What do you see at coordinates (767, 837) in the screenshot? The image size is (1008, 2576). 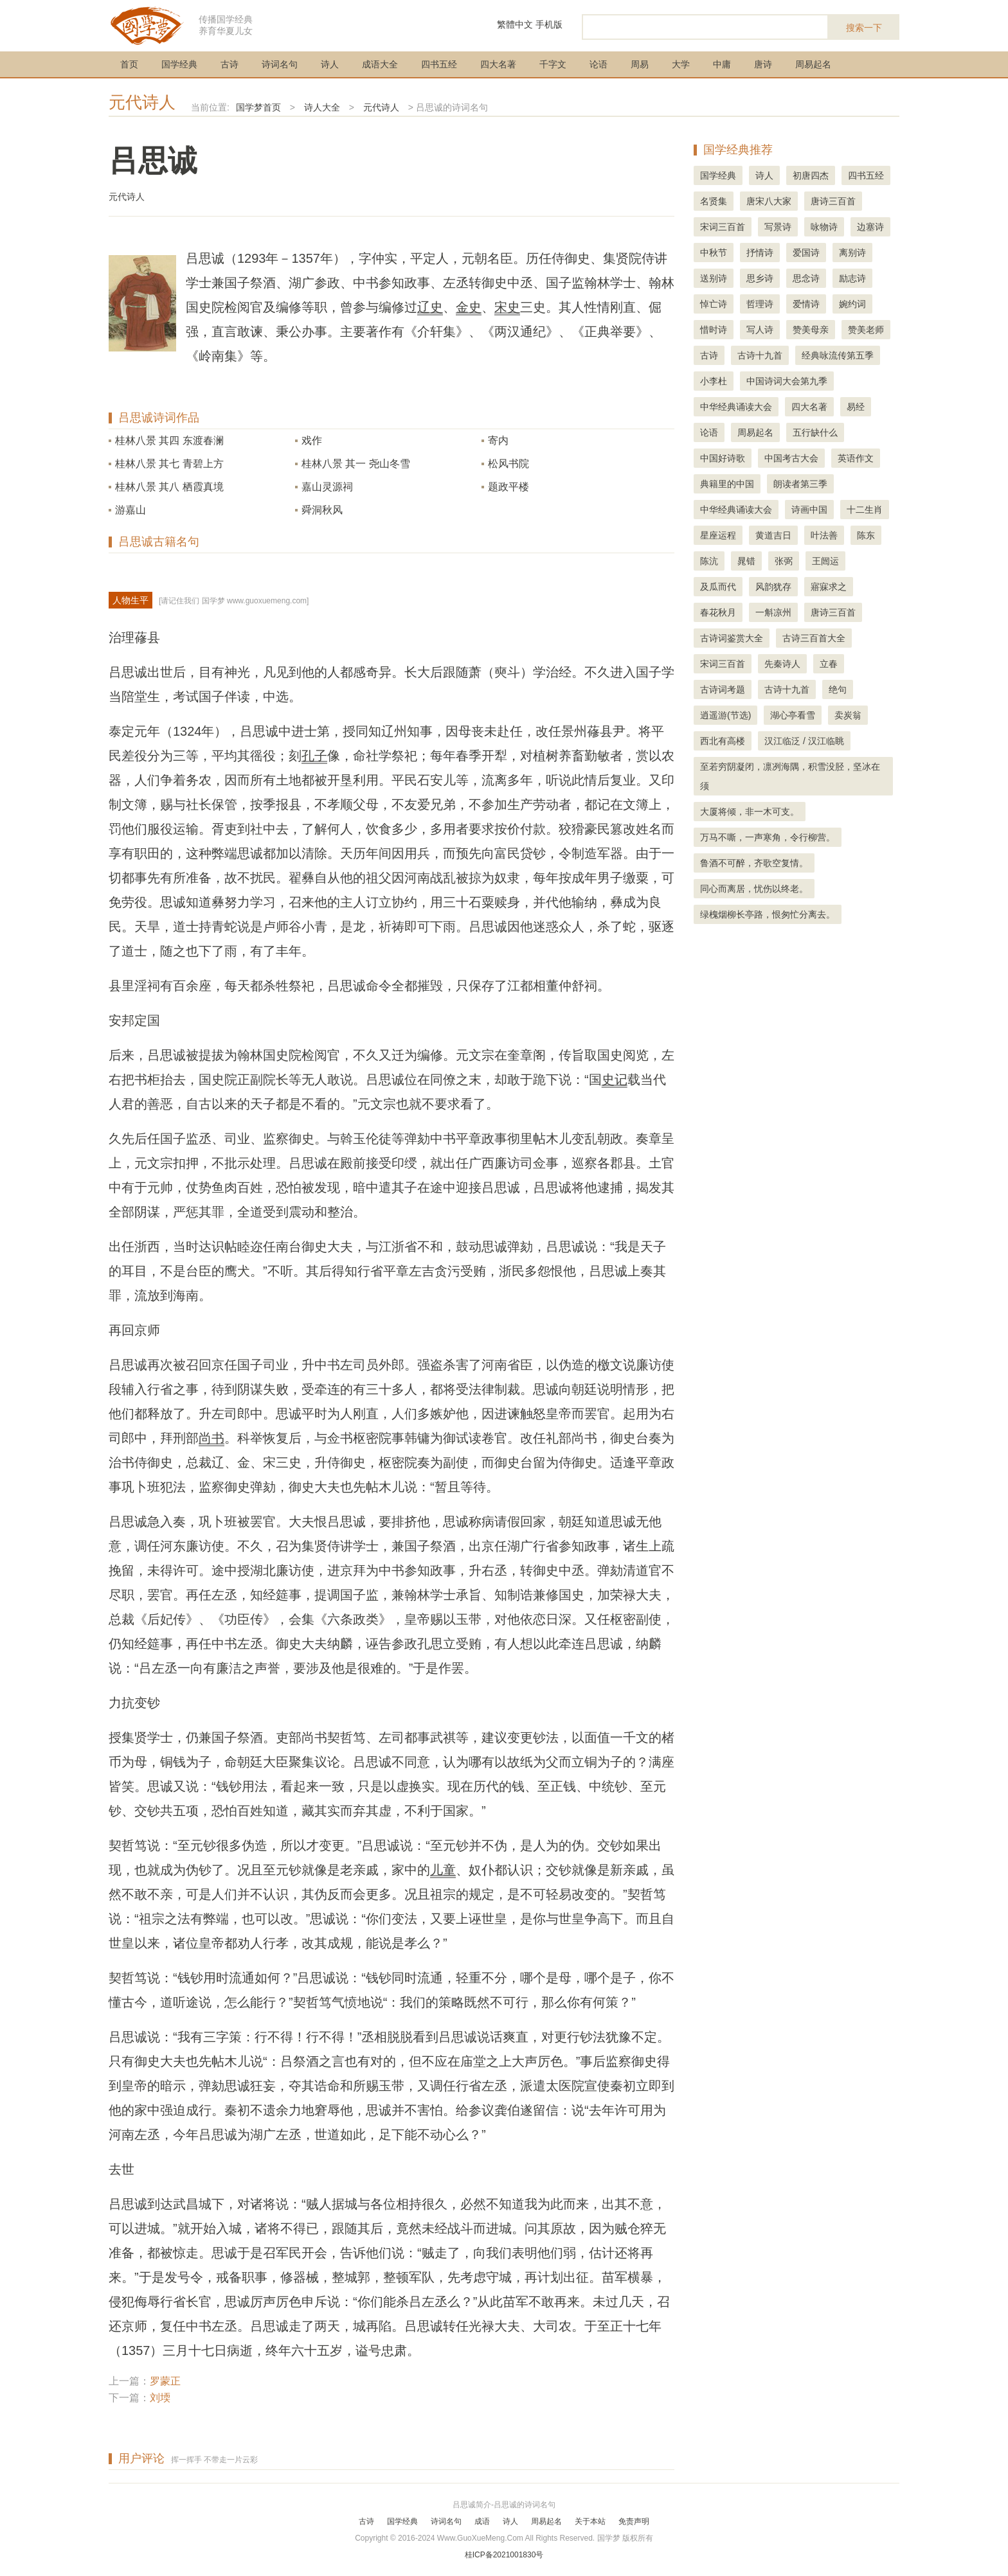 I see `万马不嘶，一声寒角，令行柳营。` at bounding box center [767, 837].